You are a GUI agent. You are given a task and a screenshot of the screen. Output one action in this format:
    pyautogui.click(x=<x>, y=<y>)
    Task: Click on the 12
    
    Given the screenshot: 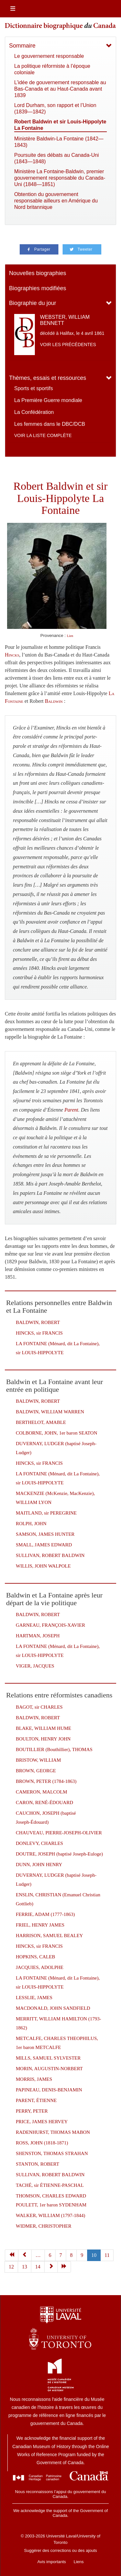 What is the action you would take?
    pyautogui.click(x=11, y=2266)
    